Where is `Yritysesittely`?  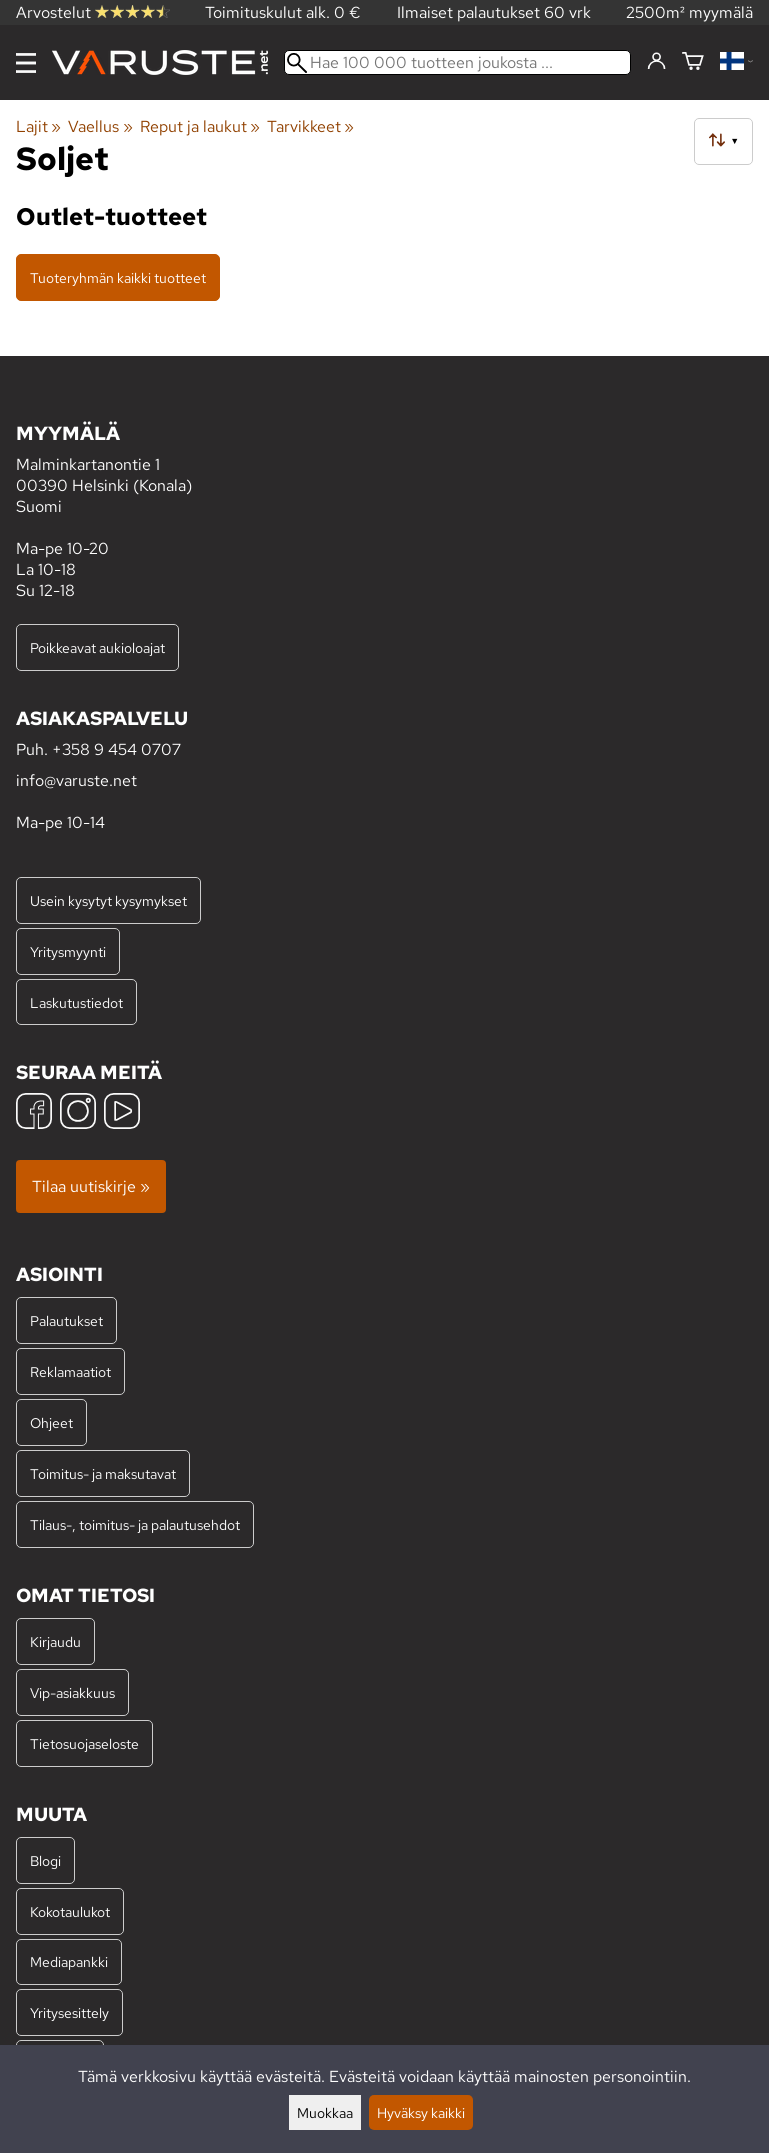
Yritysesittely is located at coordinates (69, 2012).